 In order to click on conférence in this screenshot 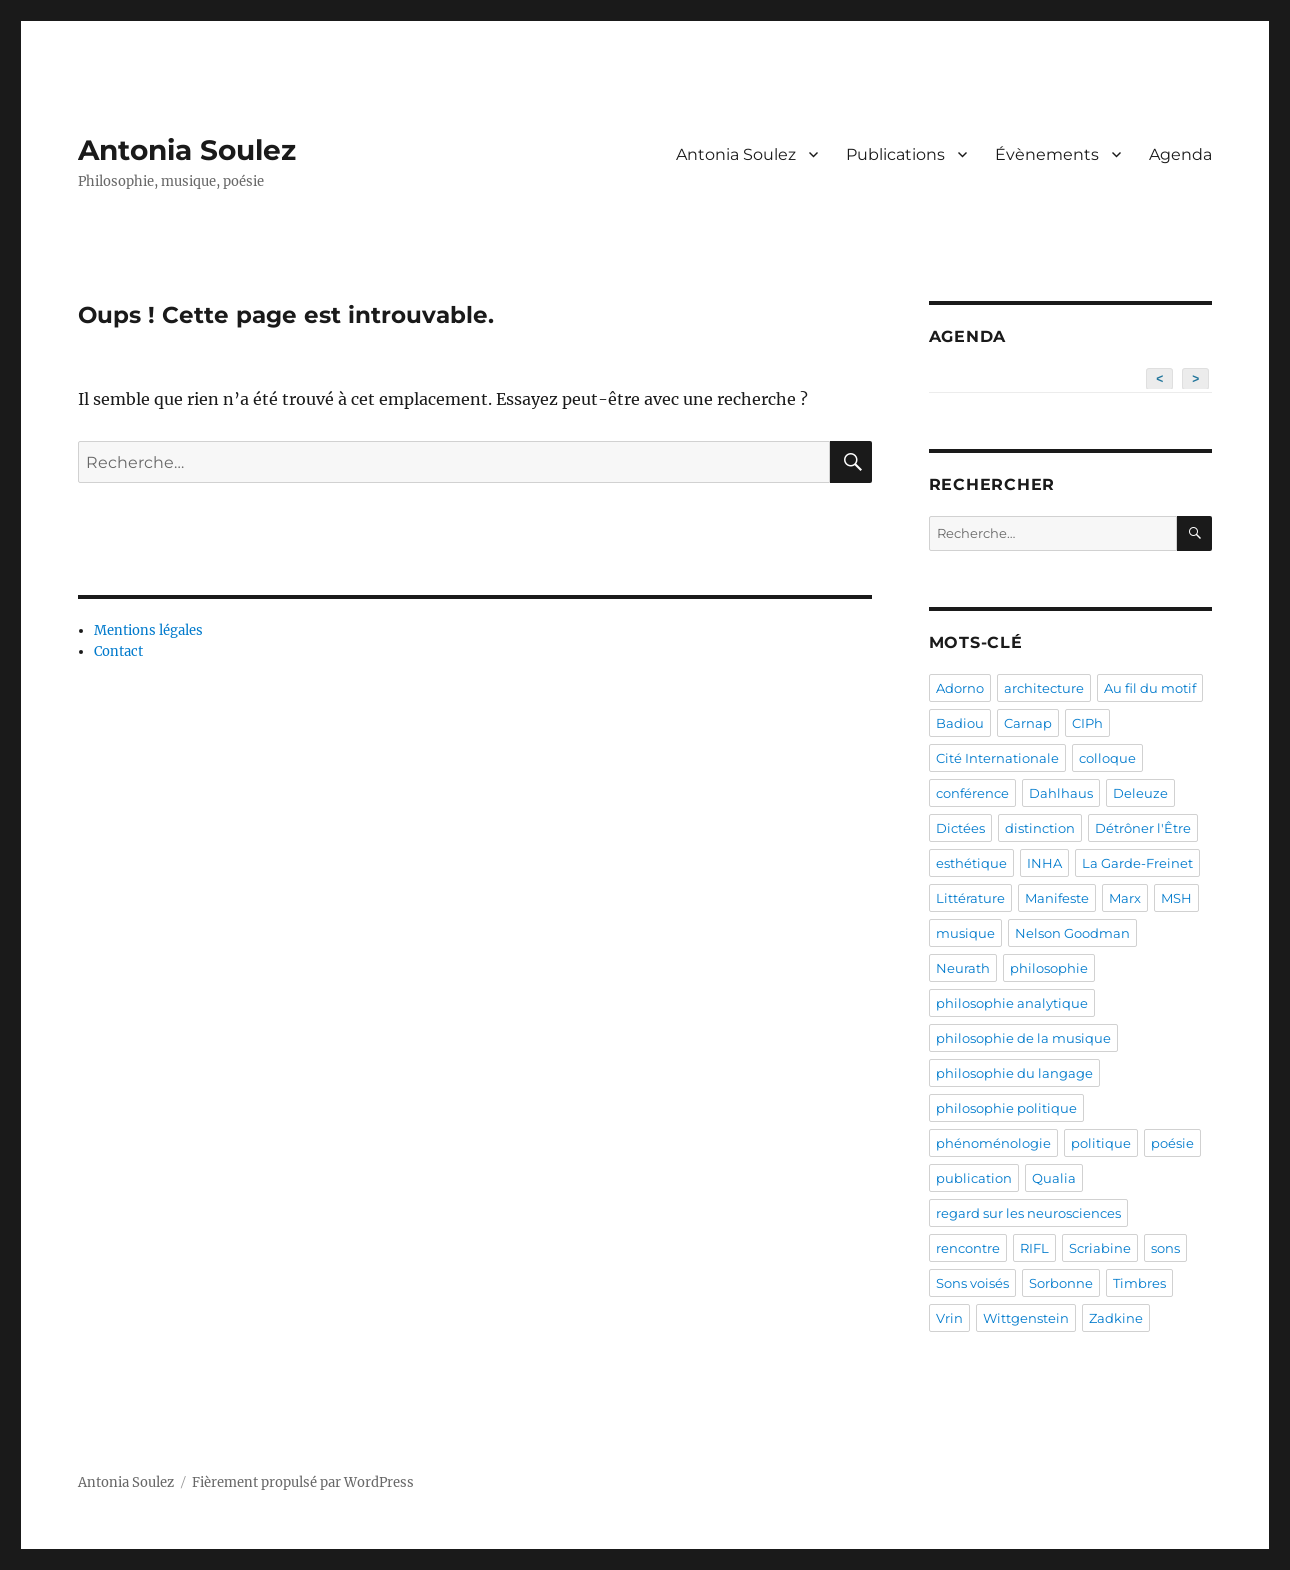, I will do `click(972, 793)`.